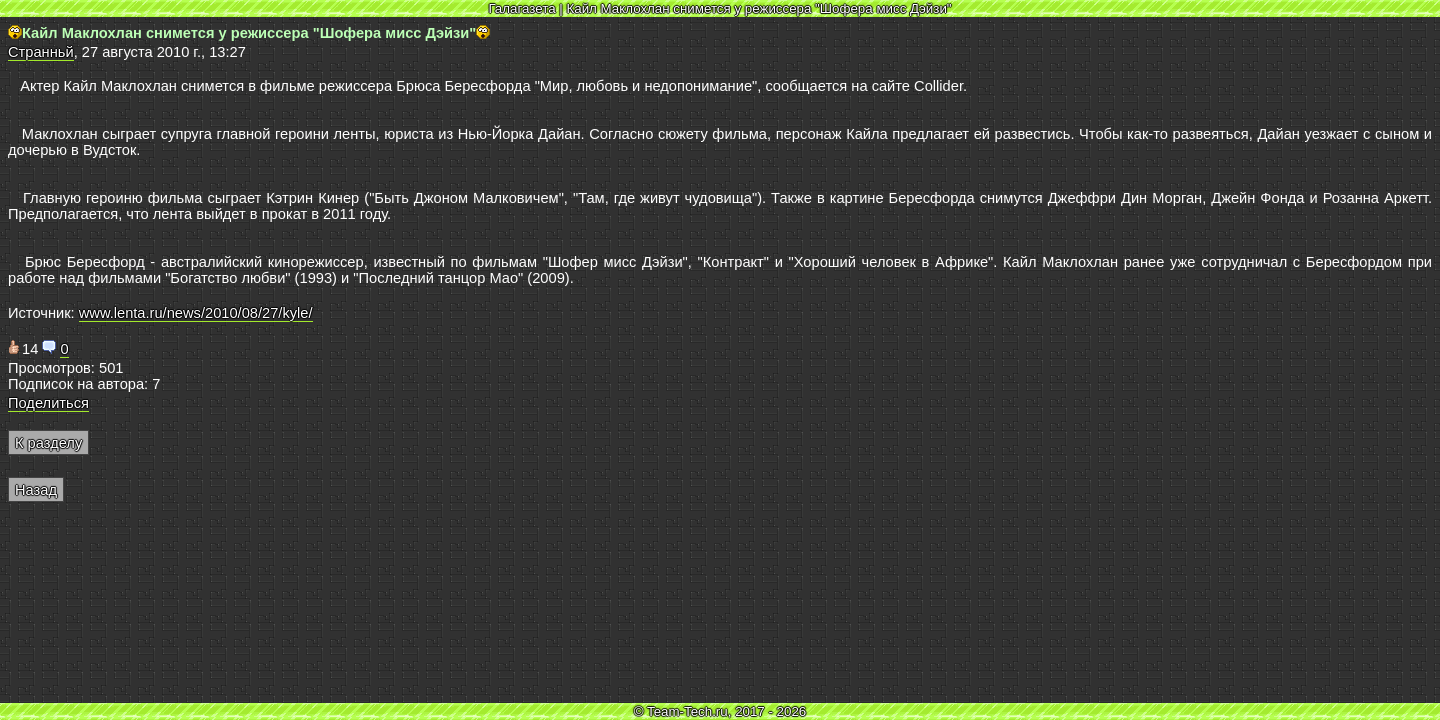  I want to click on К разделу, so click(48, 443).